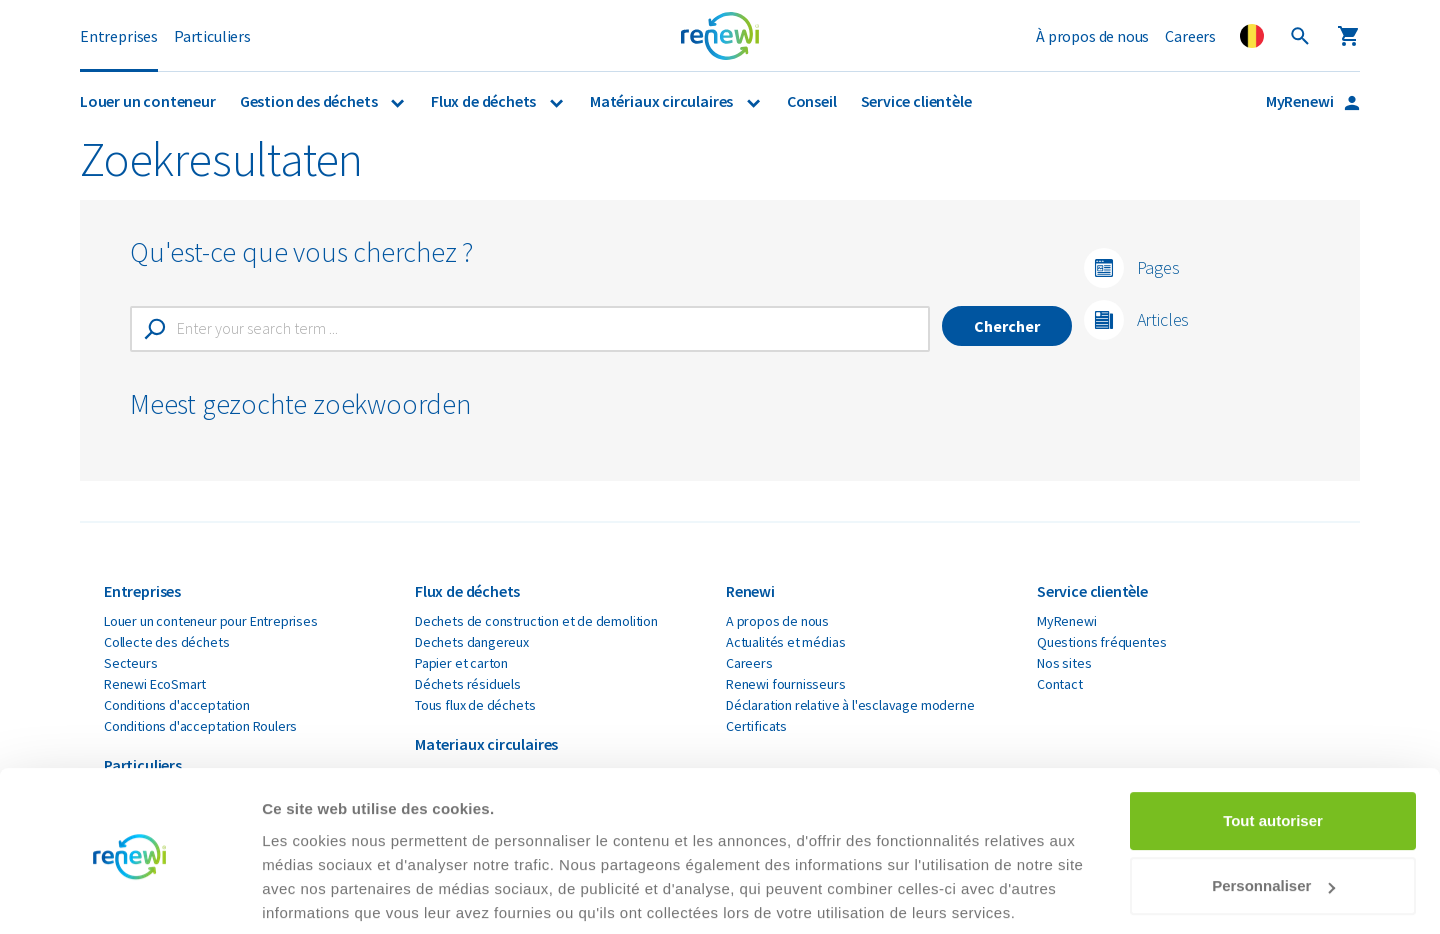 Image resolution: width=1440 pixels, height=934 pixels. Describe the element at coordinates (461, 663) in the screenshot. I see `Papier et carton` at that location.